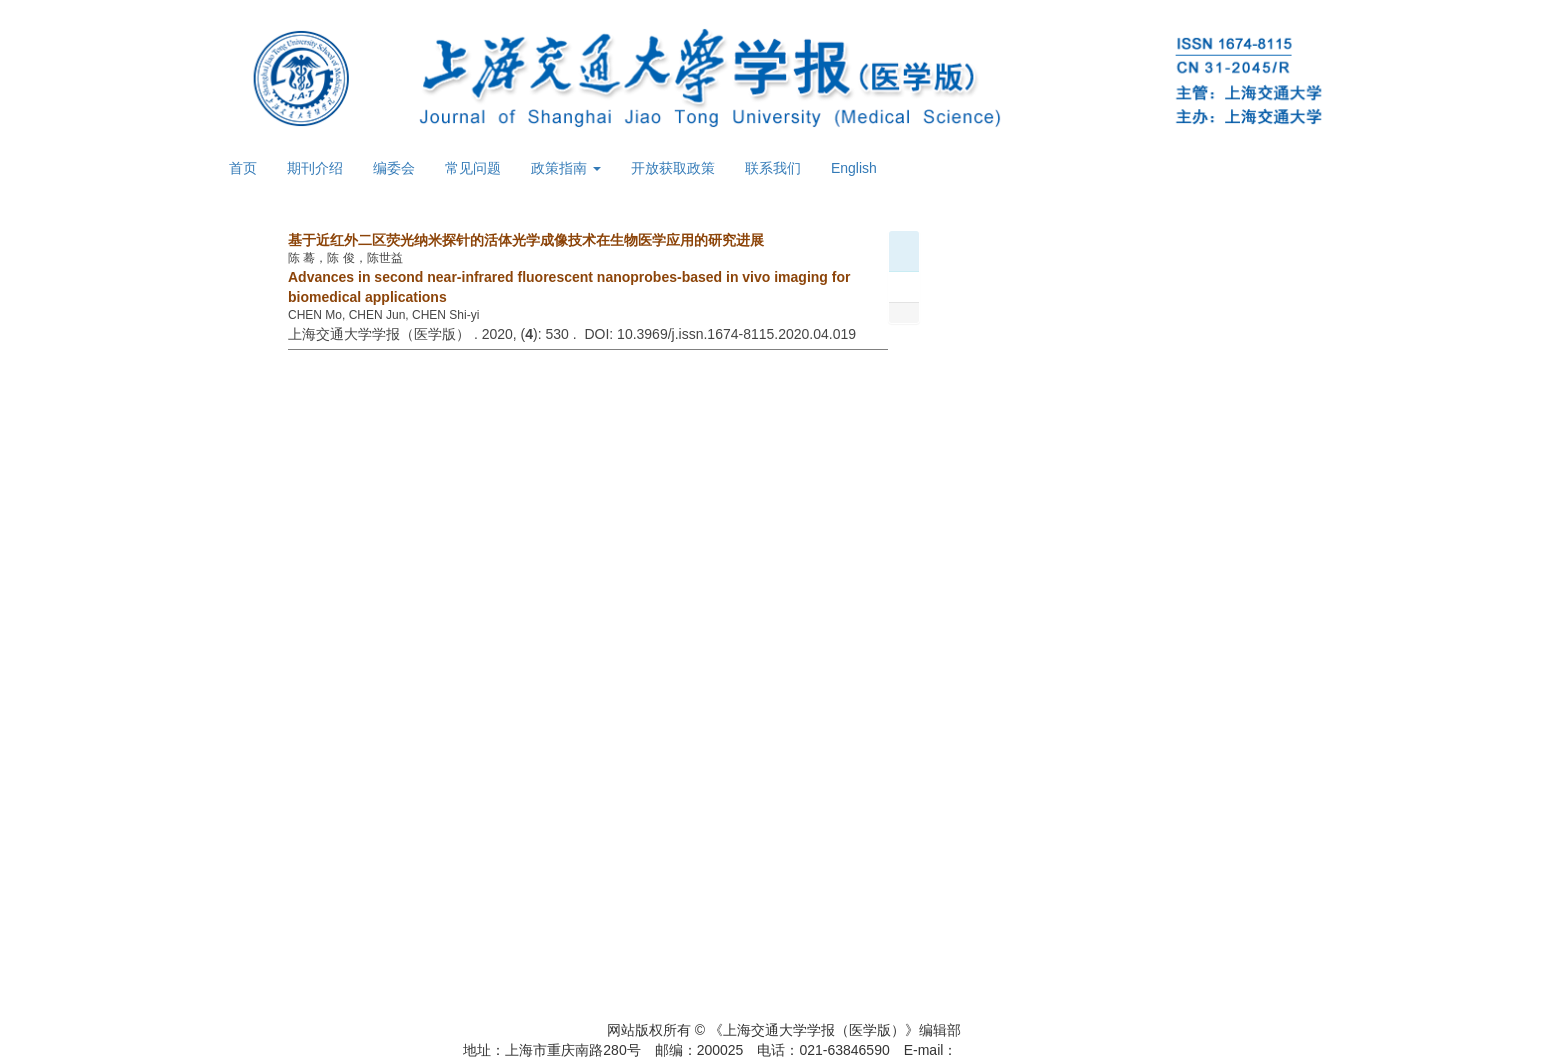 The image size is (1568, 1060). Describe the element at coordinates (526, 240) in the screenshot. I see `基于近红外二区荧光纳米探针的活体光学成像技术在生物医学应用的研究进展` at that location.